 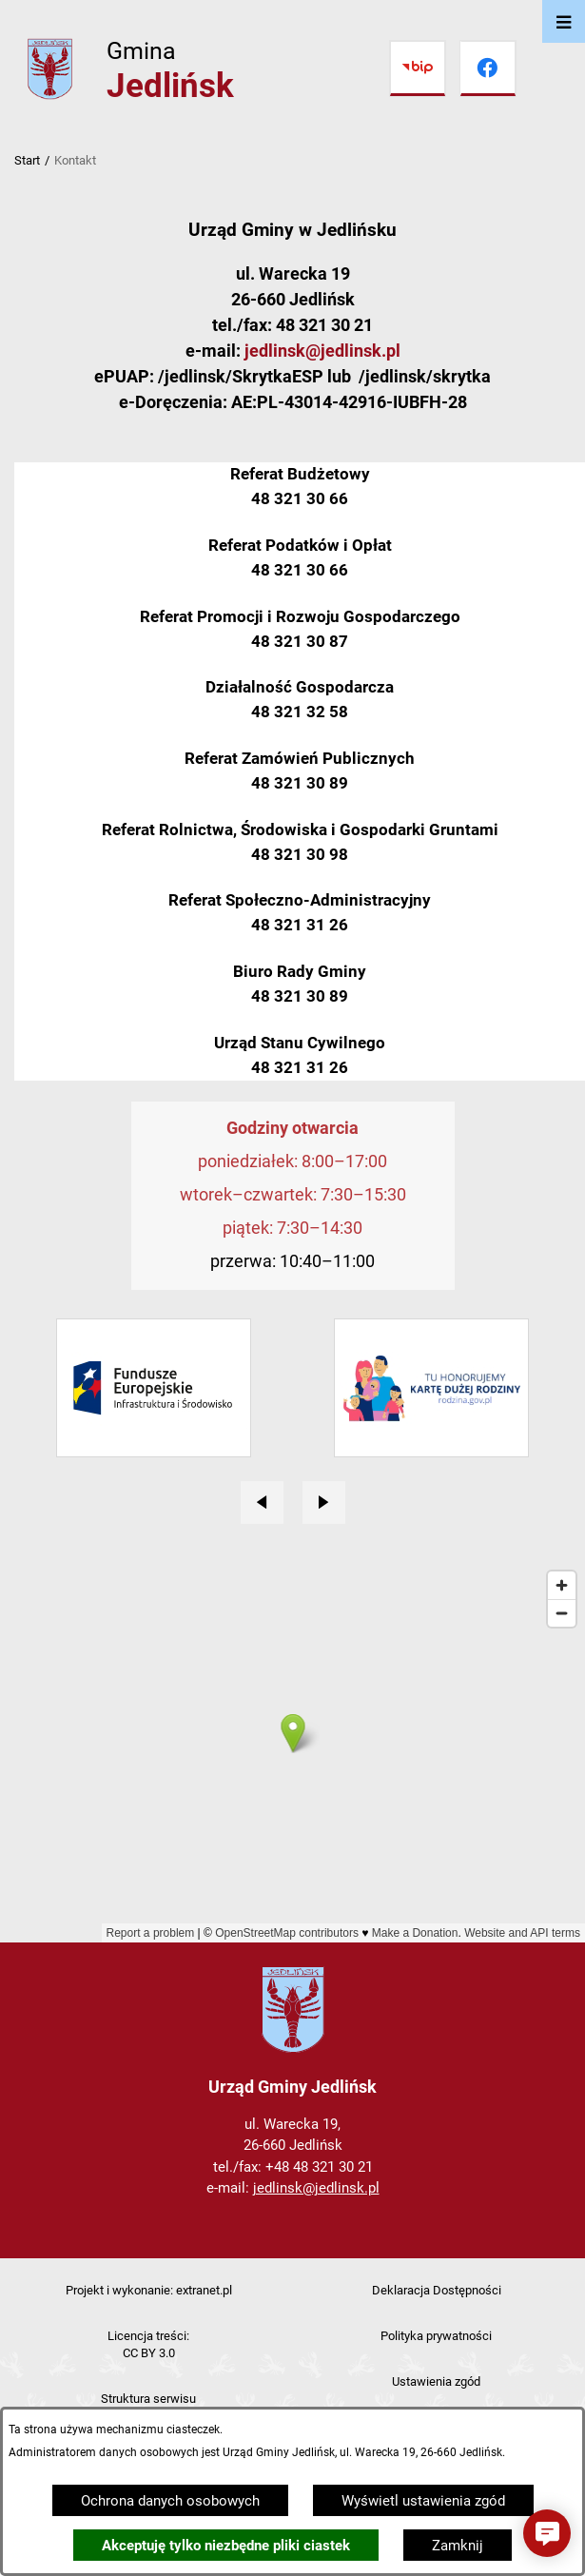 I want to click on Start [Powrót do strony głównej], so click(x=27, y=160).